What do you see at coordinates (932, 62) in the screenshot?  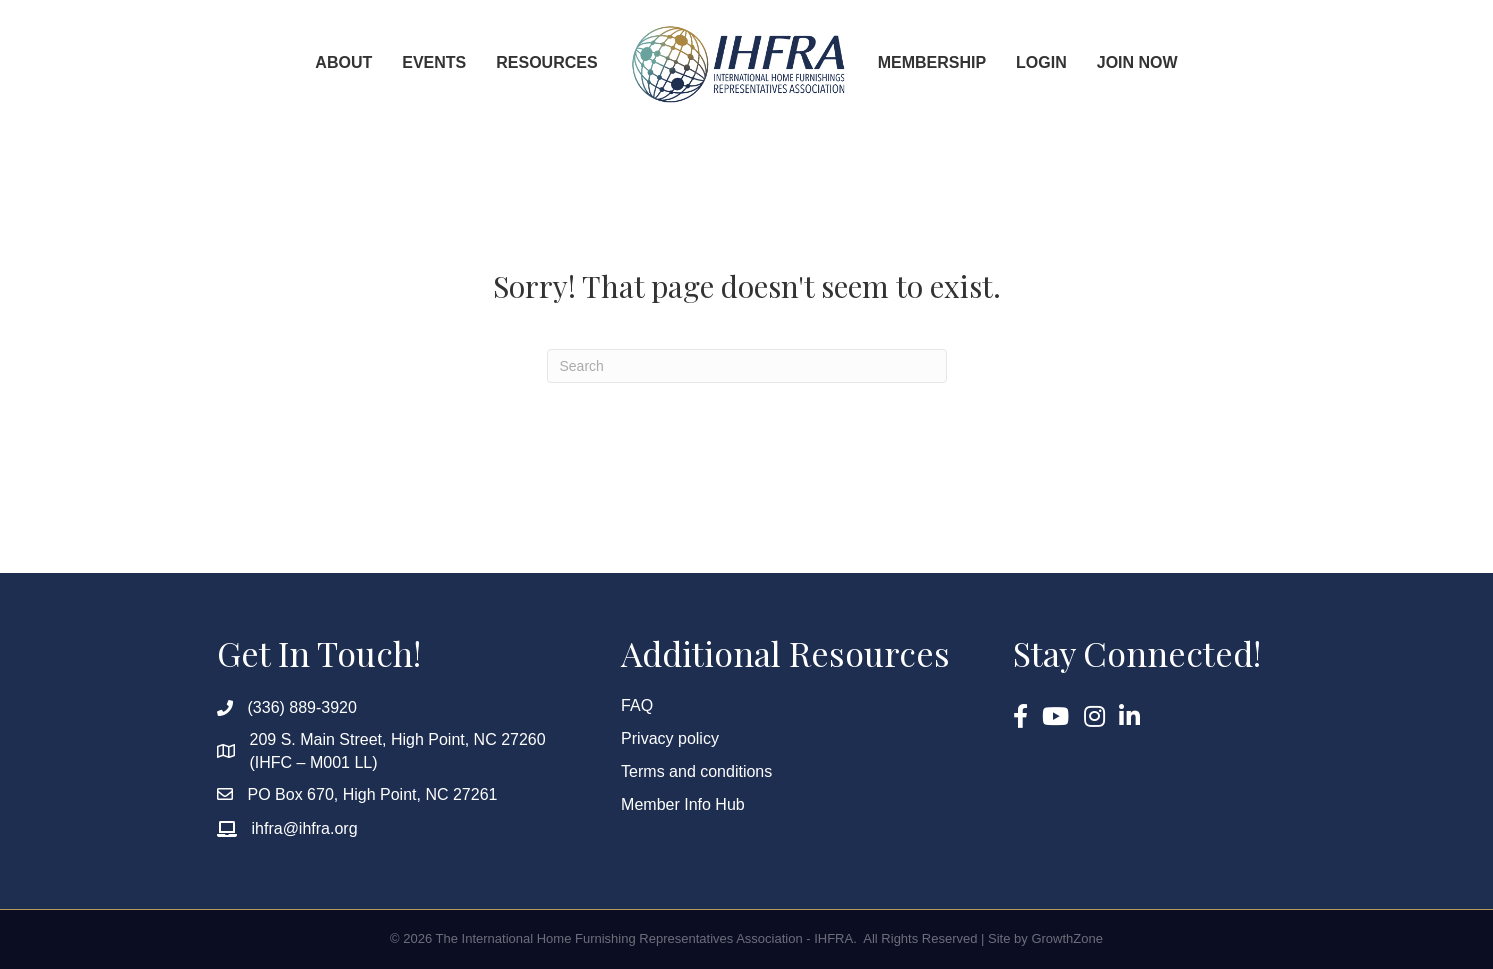 I see `Membership` at bounding box center [932, 62].